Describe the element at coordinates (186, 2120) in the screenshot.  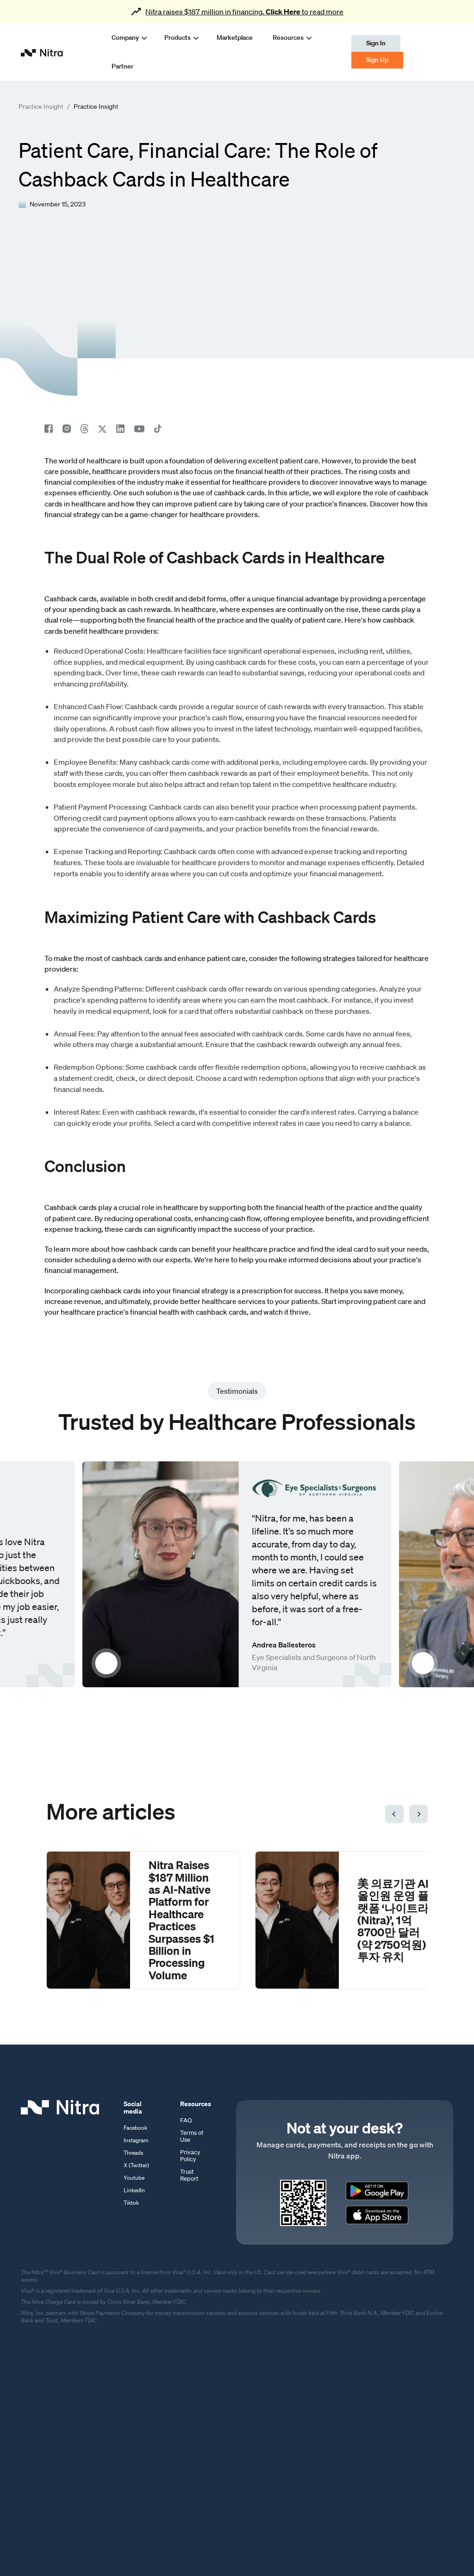
I see `FAQ` at that location.